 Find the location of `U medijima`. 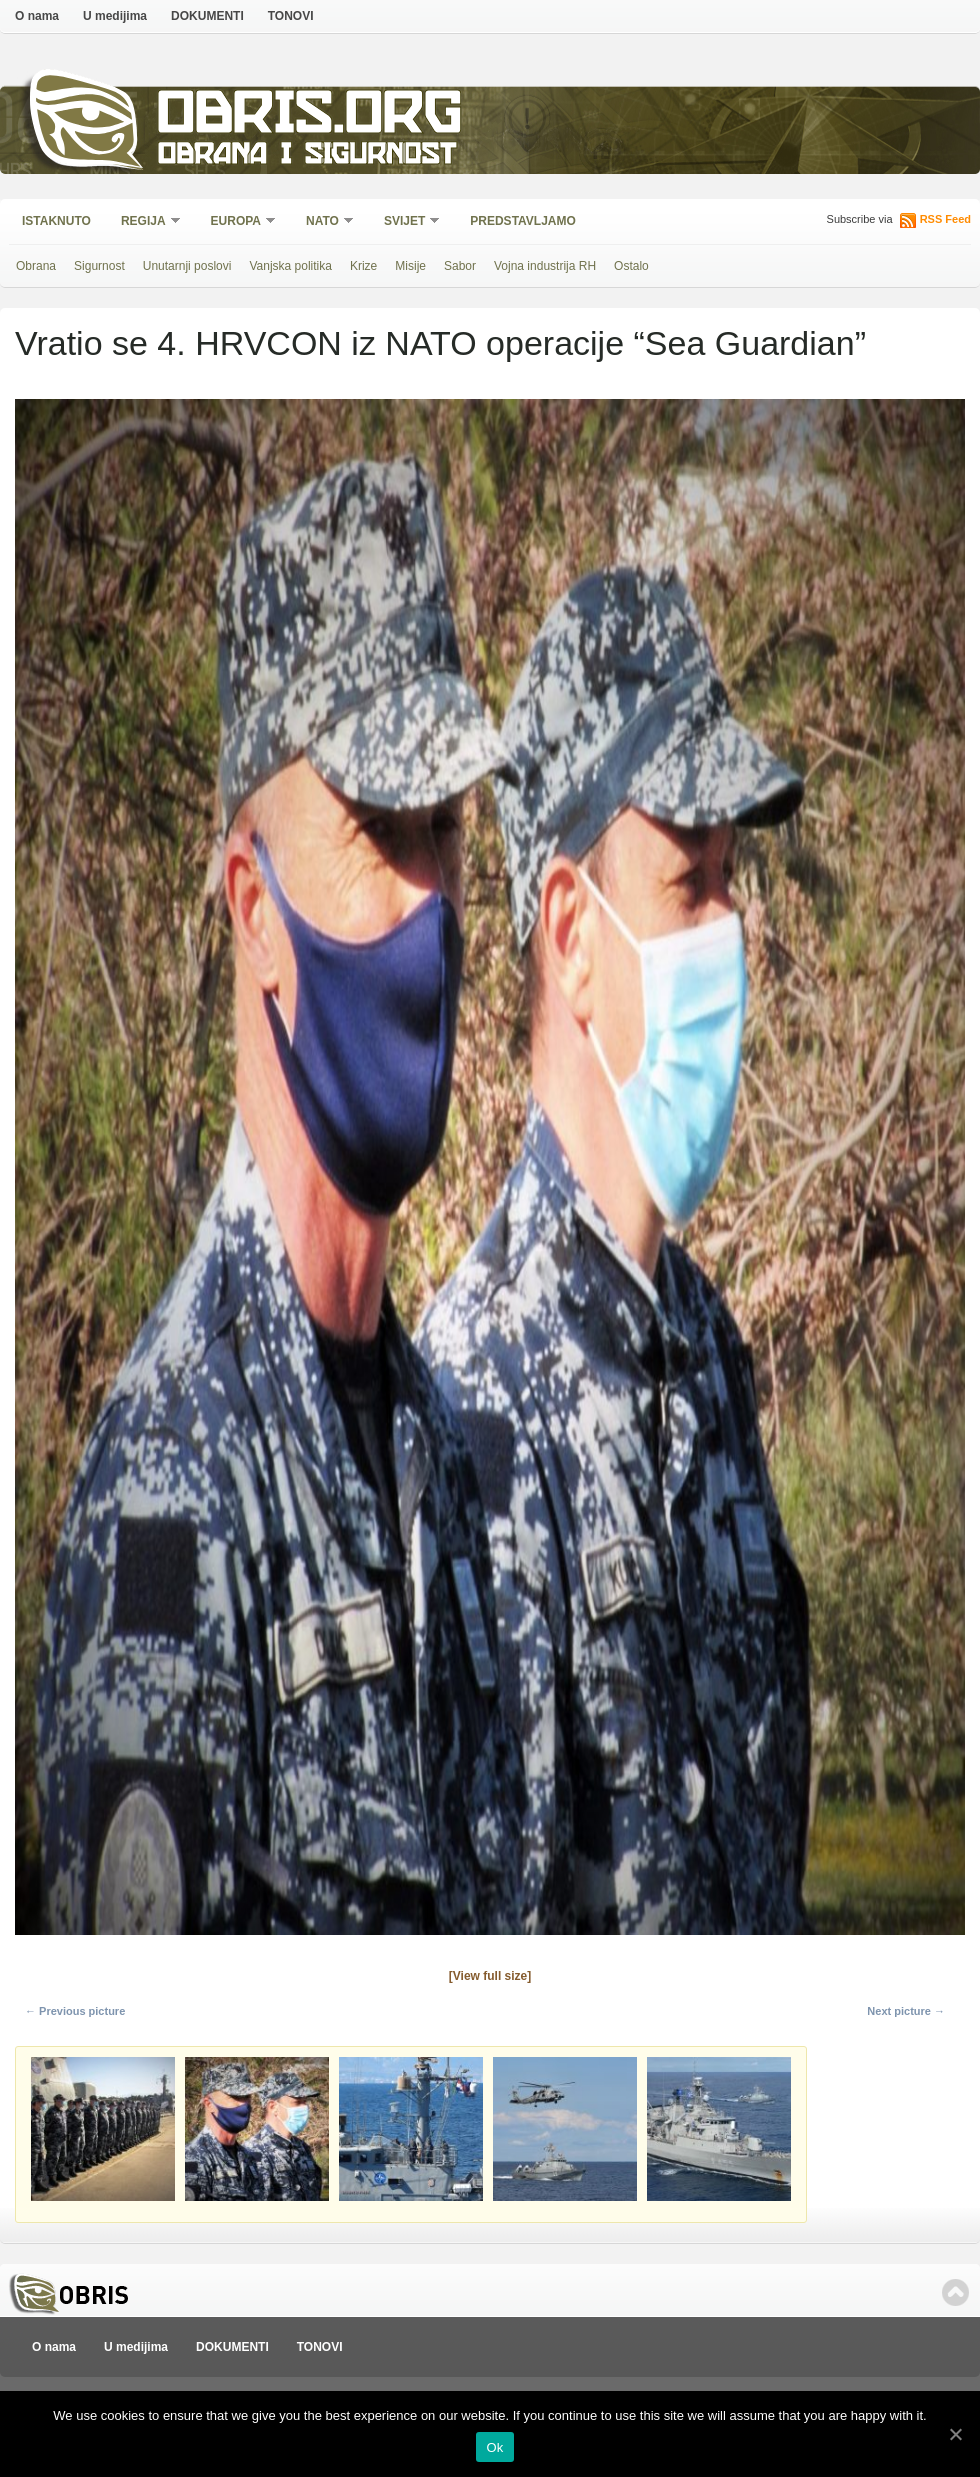

U medijima is located at coordinates (115, 16).